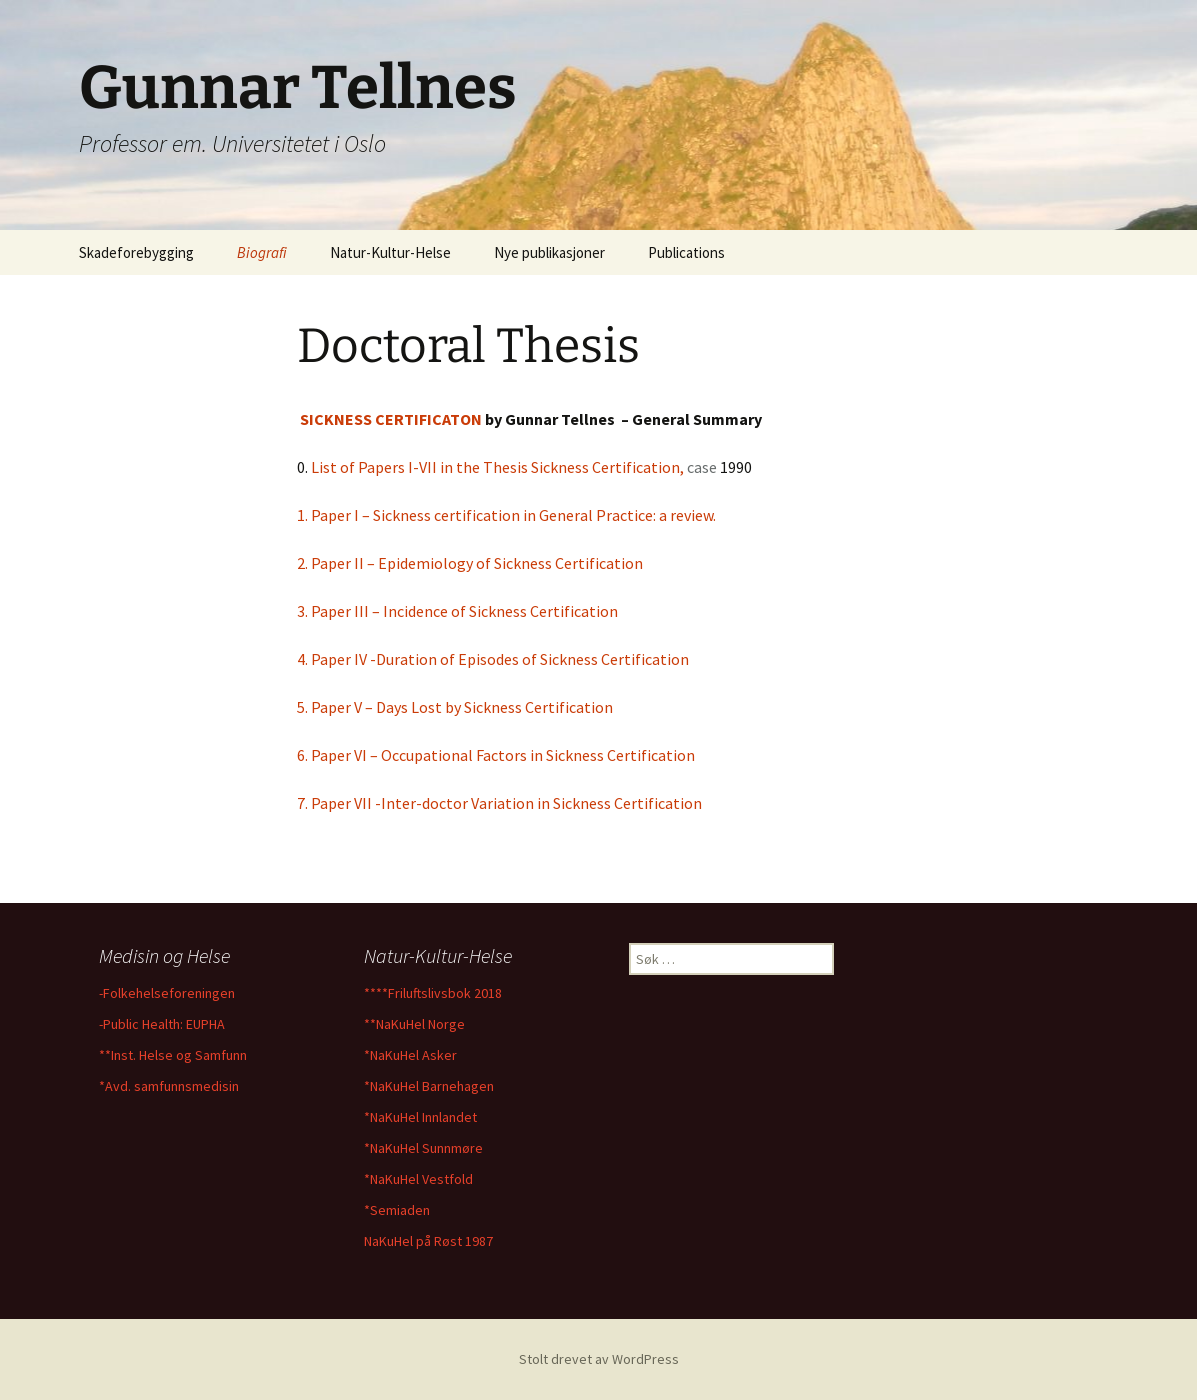 This screenshot has height=1400, width=1197. Describe the element at coordinates (549, 252) in the screenshot. I see `Nye publikasjoner` at that location.